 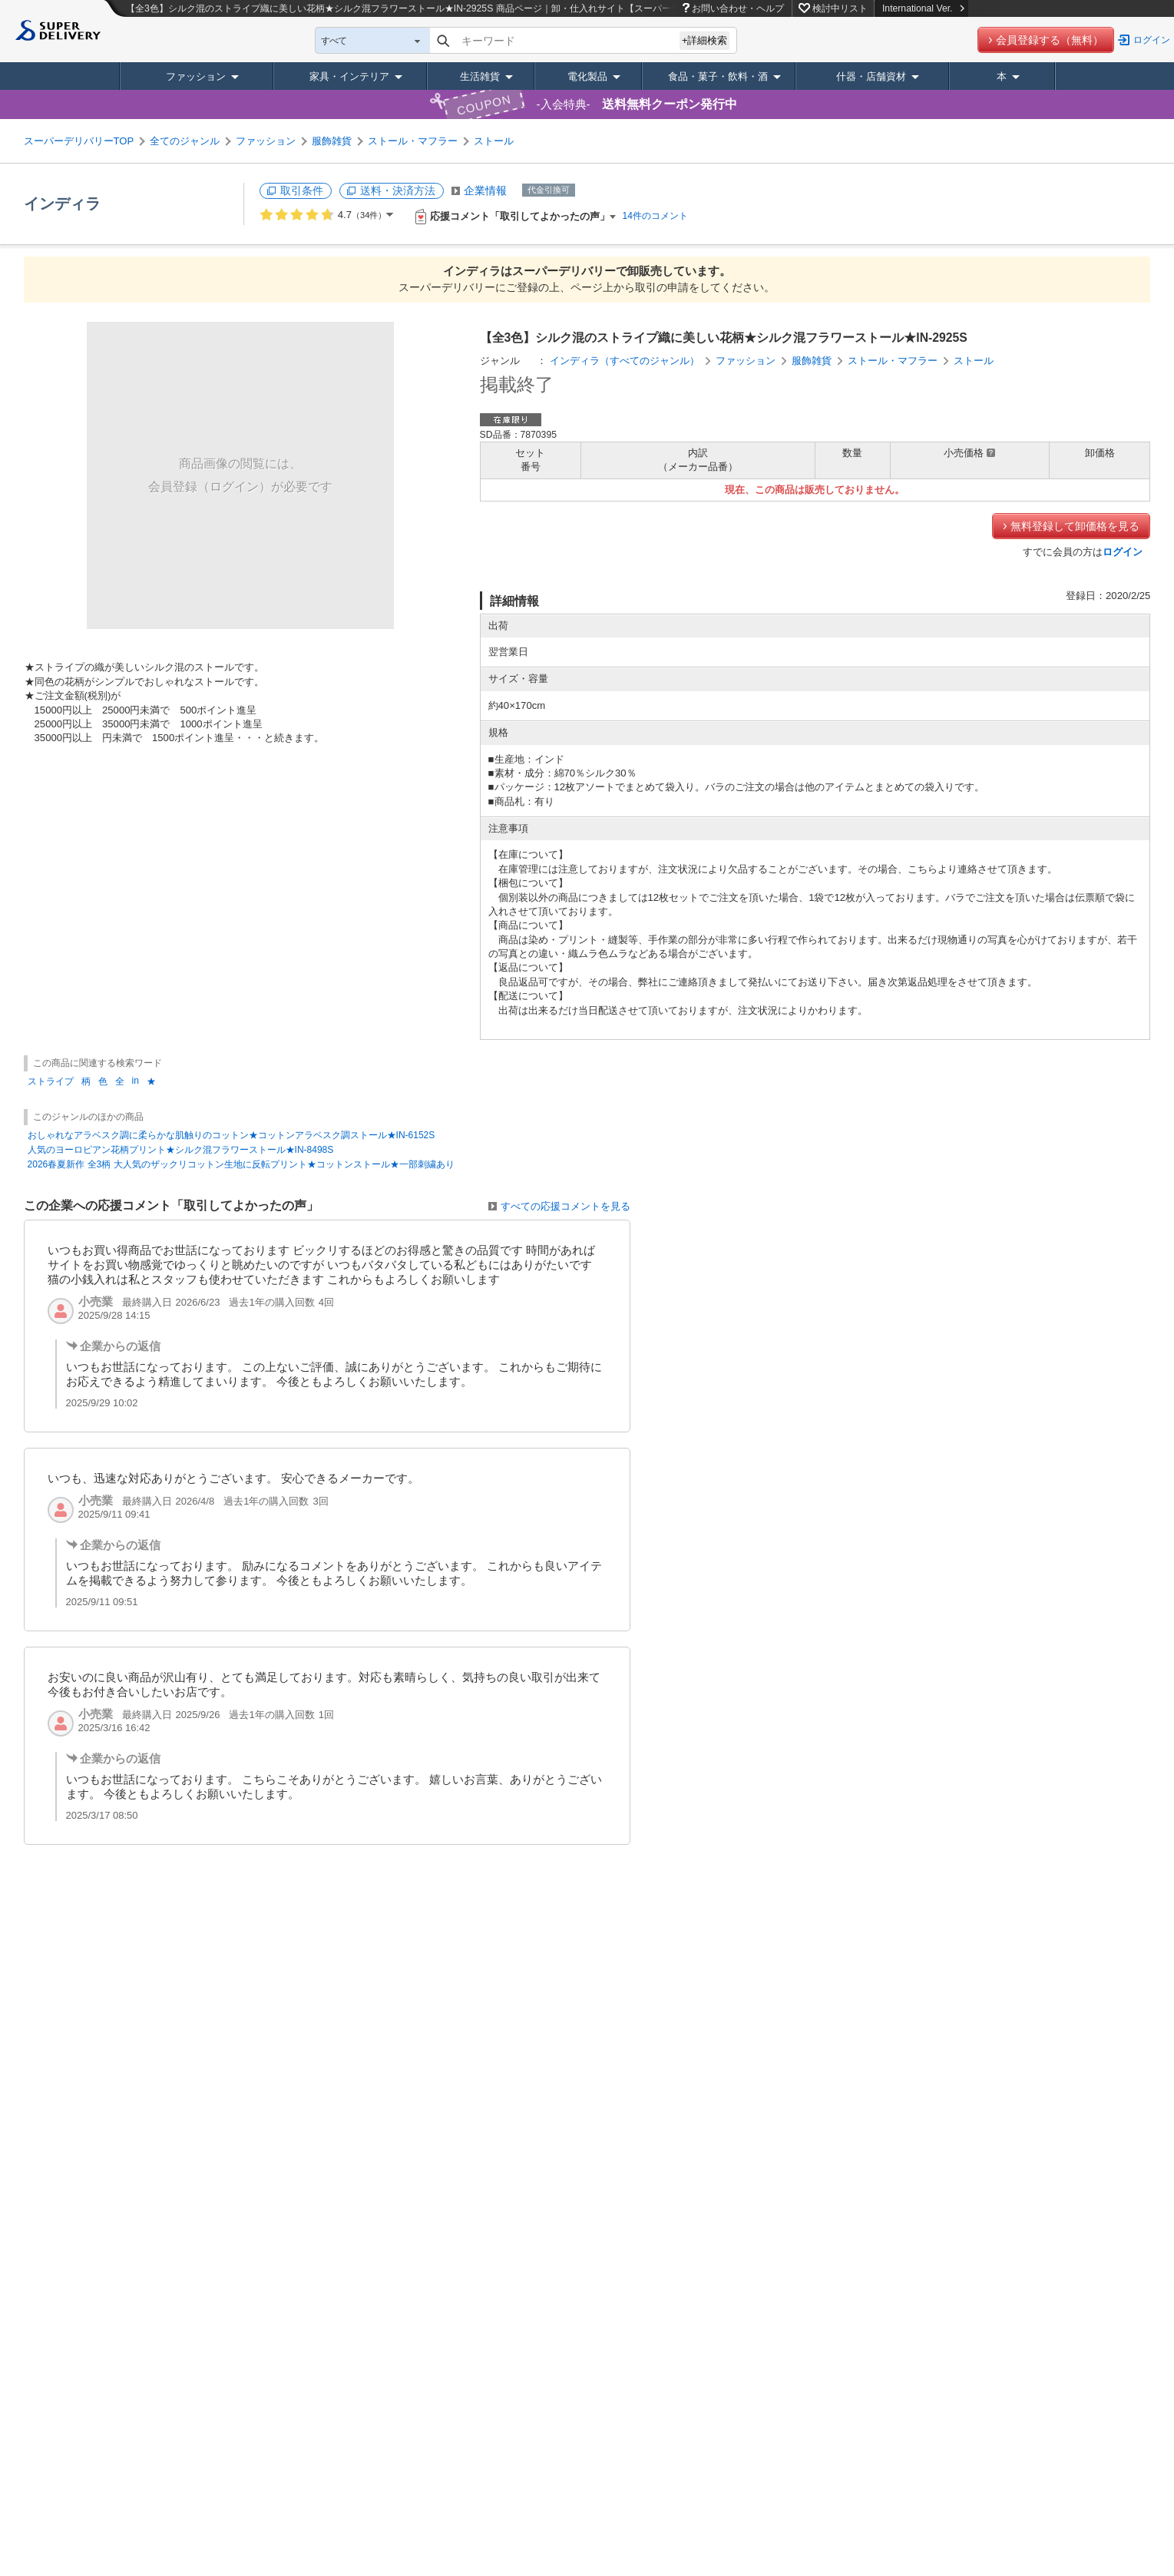 I want to click on 検討中リスト, so click(x=840, y=8).